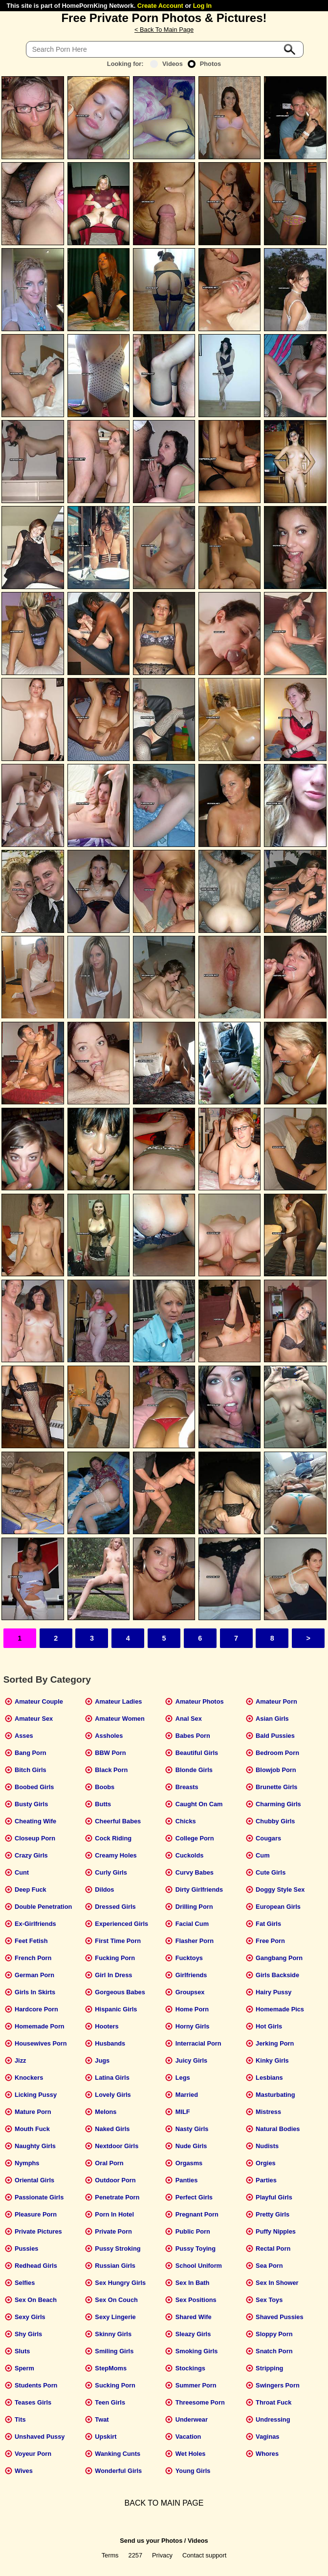  Describe the element at coordinates (35, 1838) in the screenshot. I see `Closeup Porn` at that location.